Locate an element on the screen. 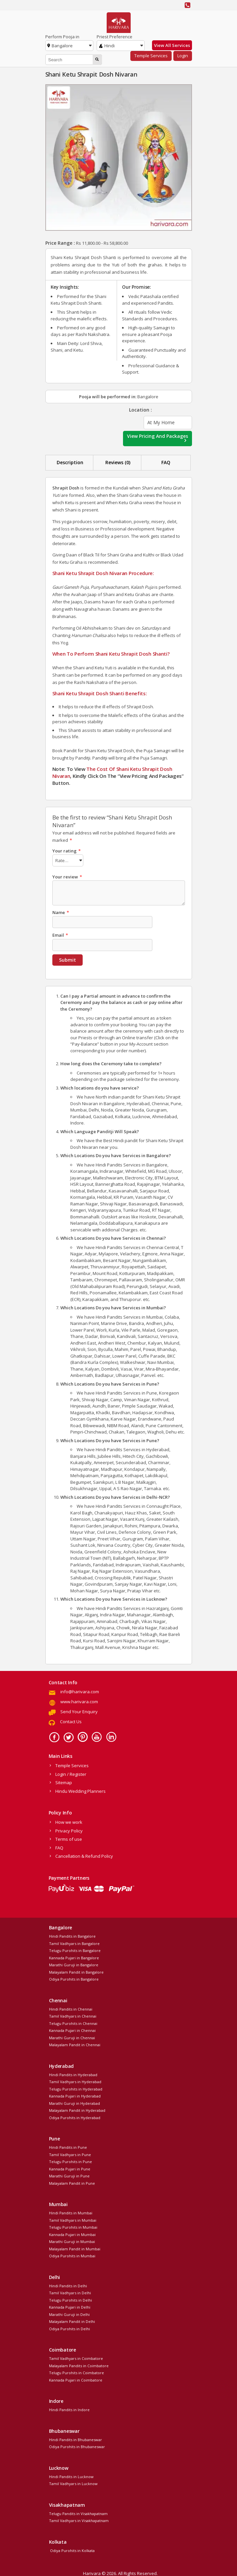 Image resolution: width=237 pixels, height=2576 pixels. Cancellation & Refund Policy is located at coordinates (84, 1855).